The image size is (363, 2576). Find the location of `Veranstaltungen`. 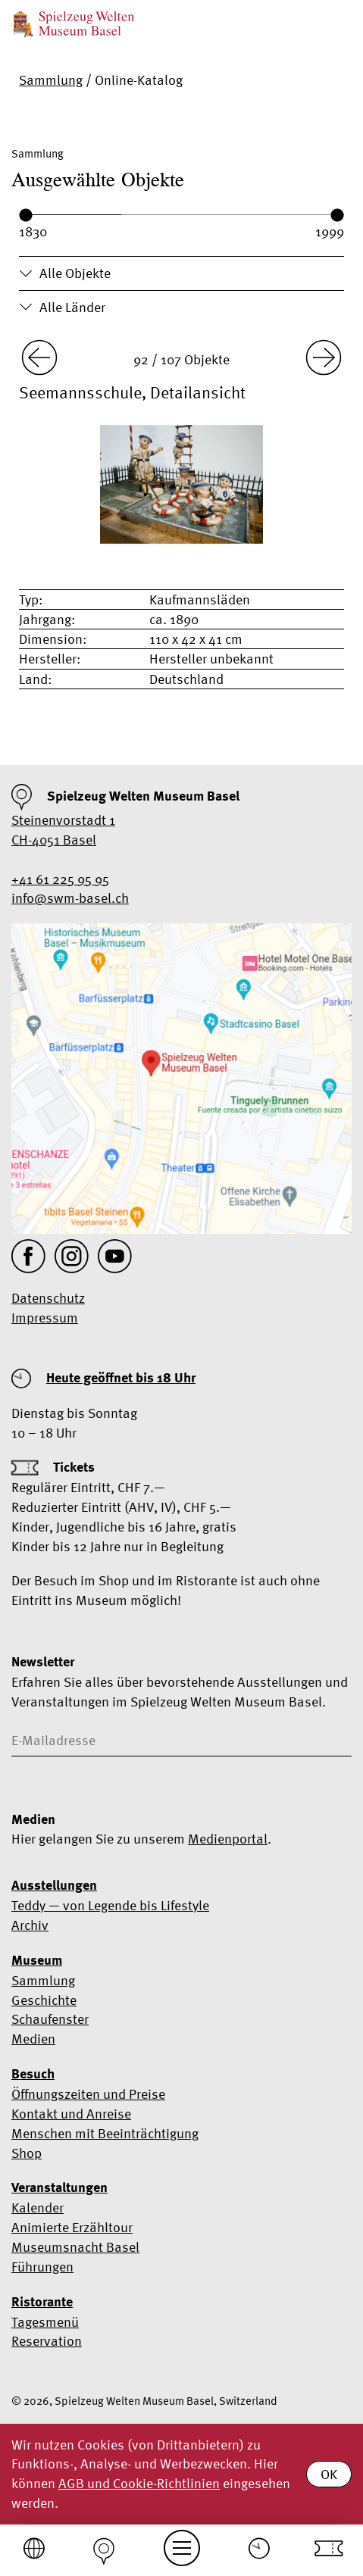

Veranstaltungen is located at coordinates (59, 2187).